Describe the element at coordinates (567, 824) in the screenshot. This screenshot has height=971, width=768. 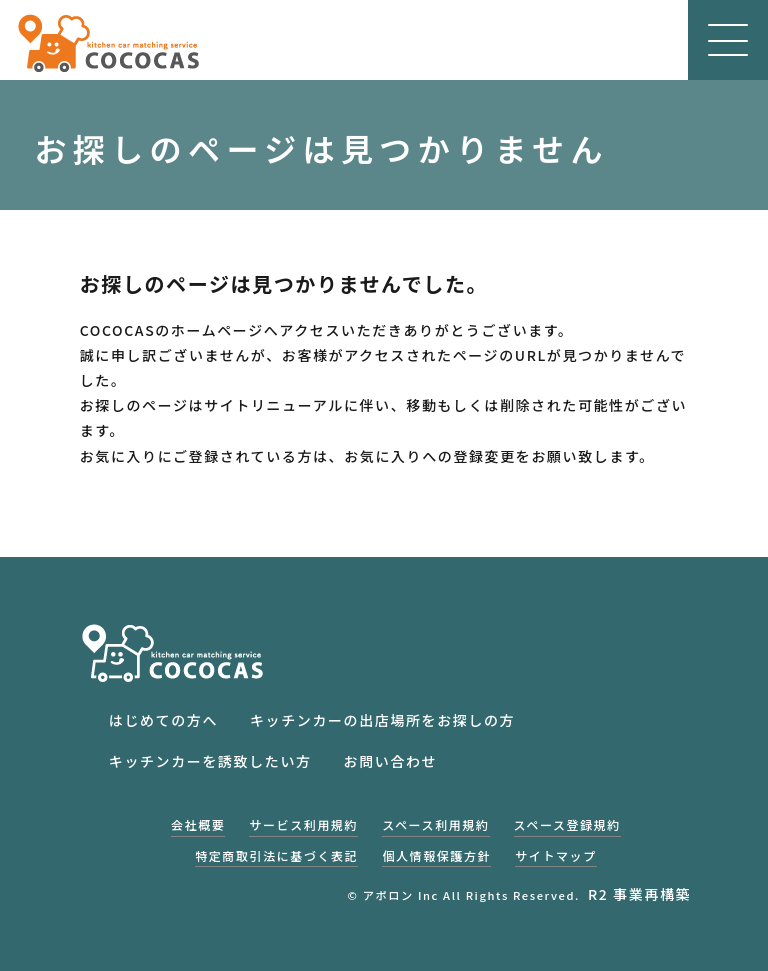
I see `スペース登録規約` at that location.